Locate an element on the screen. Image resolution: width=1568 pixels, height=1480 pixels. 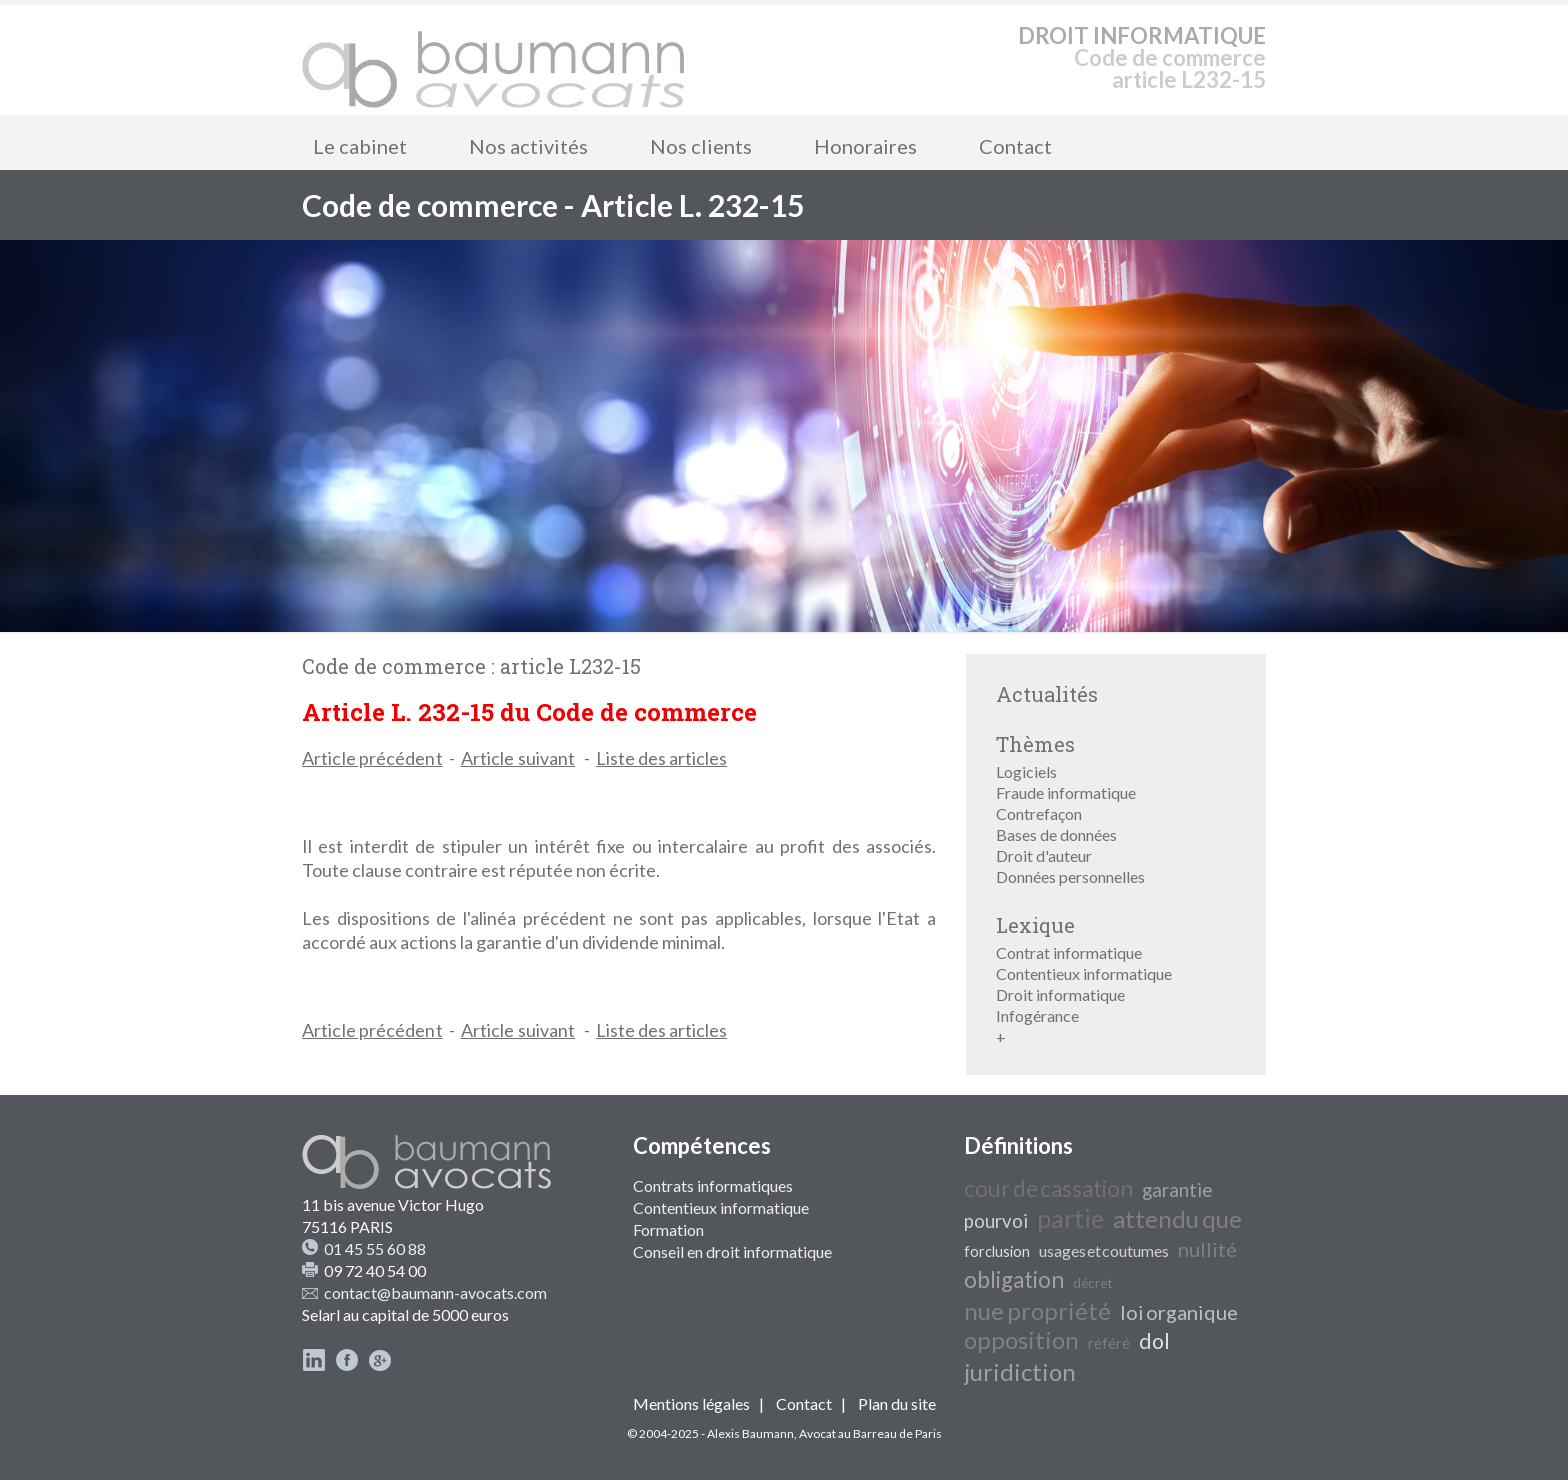
Formation is located at coordinates (668, 1229).